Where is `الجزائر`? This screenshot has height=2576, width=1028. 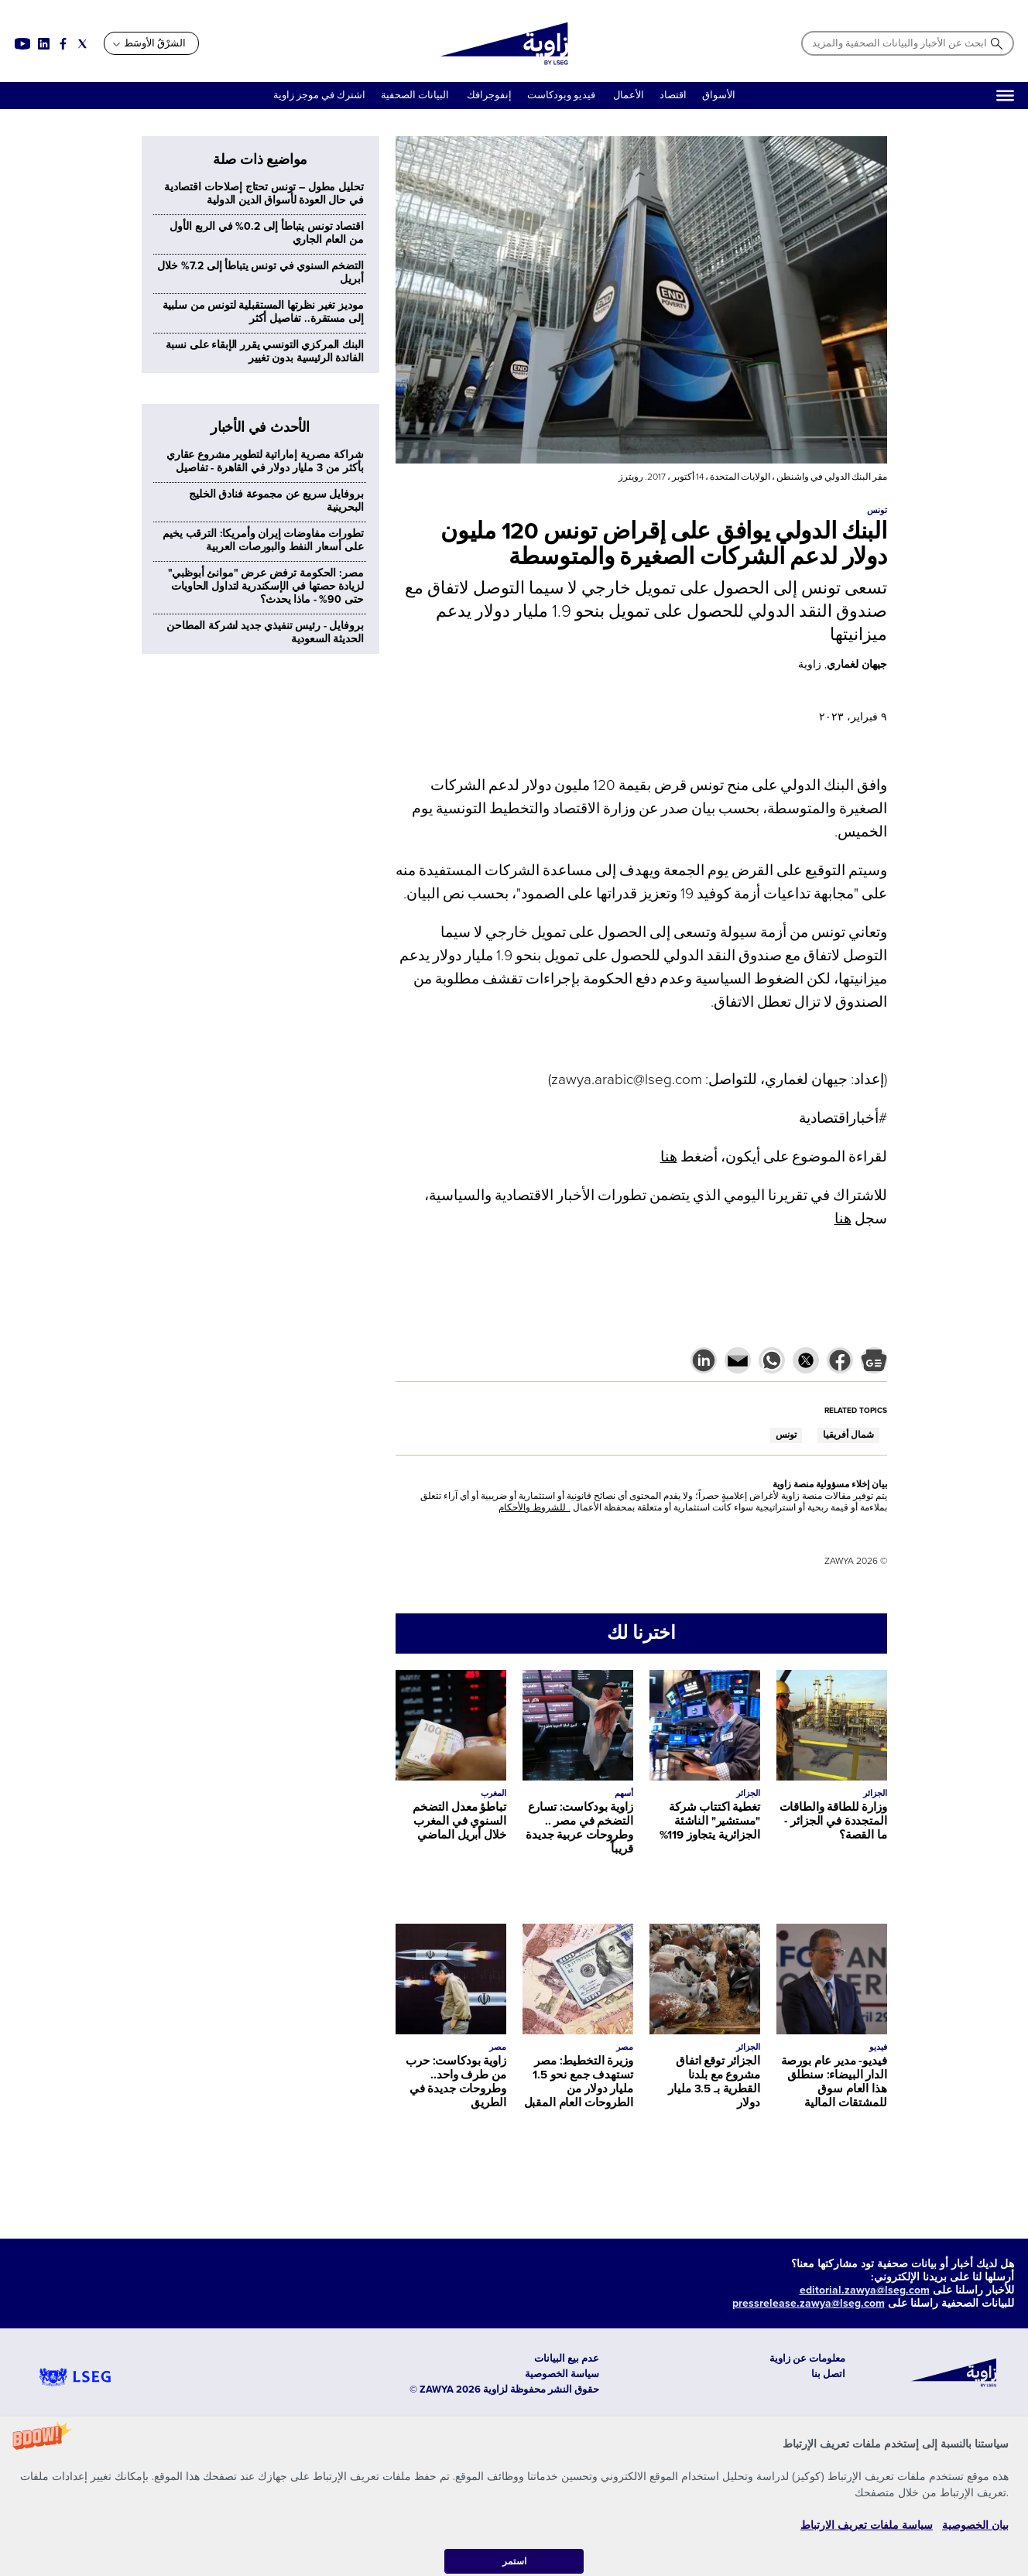
الجزائر is located at coordinates (875, 1793).